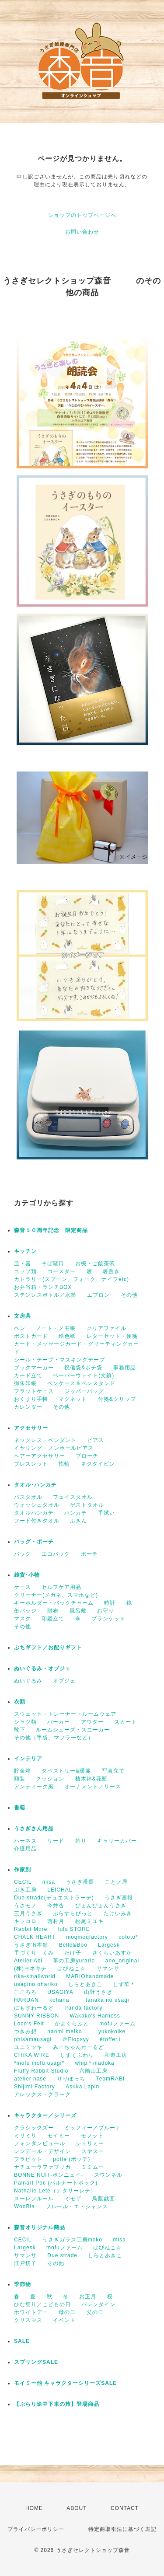 The width and height of the screenshot is (164, 2576). Describe the element at coordinates (98, 1992) in the screenshot. I see `山野うさぎ` at that location.